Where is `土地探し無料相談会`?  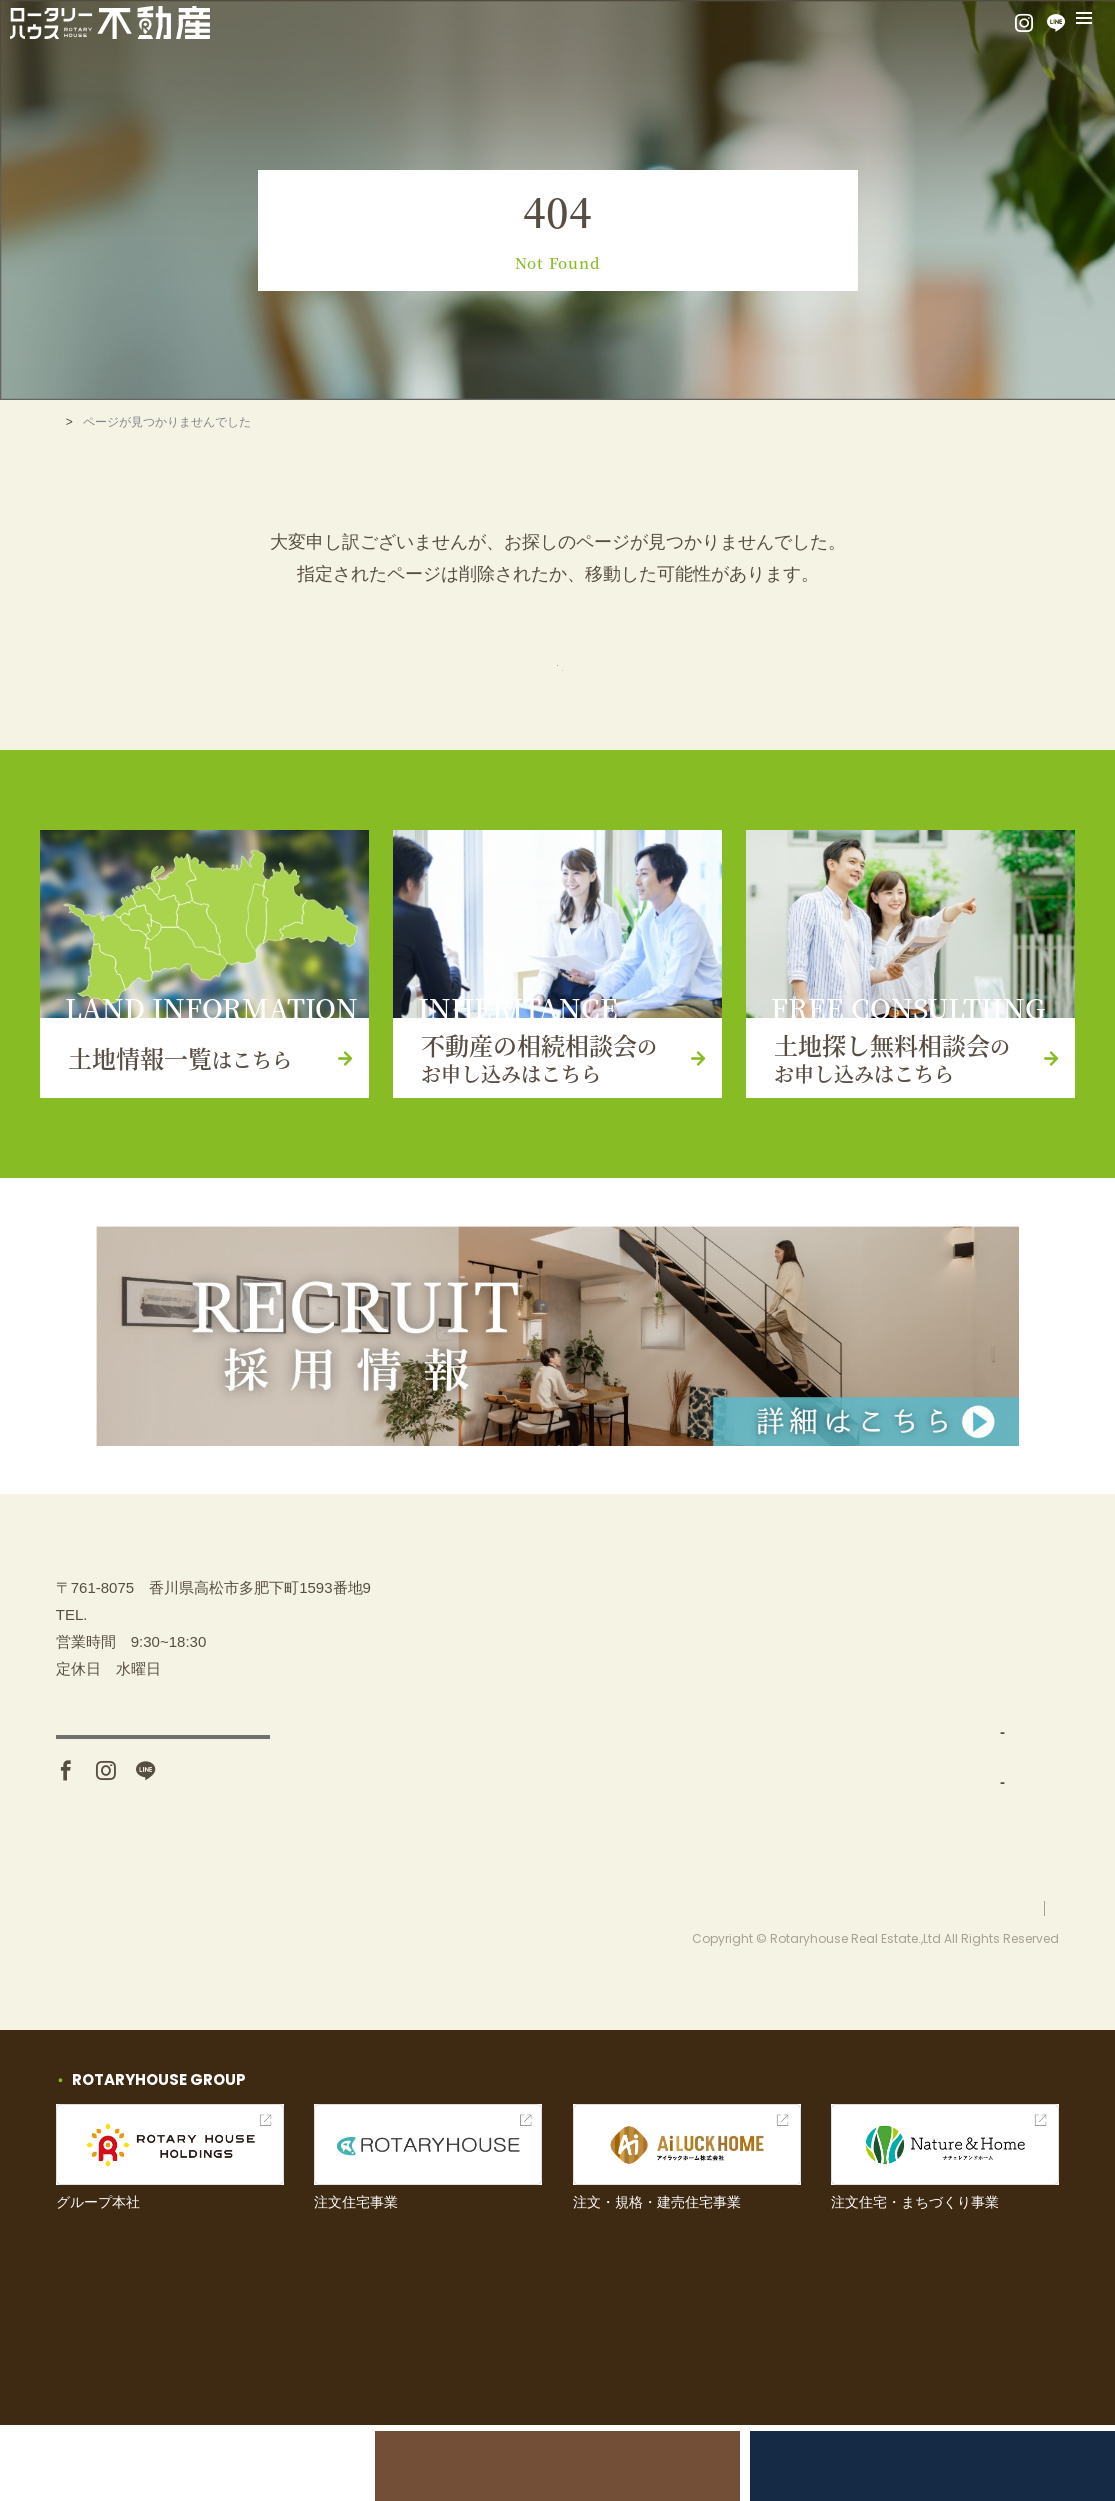 土地探し無料相談会 is located at coordinates (902, 2465).